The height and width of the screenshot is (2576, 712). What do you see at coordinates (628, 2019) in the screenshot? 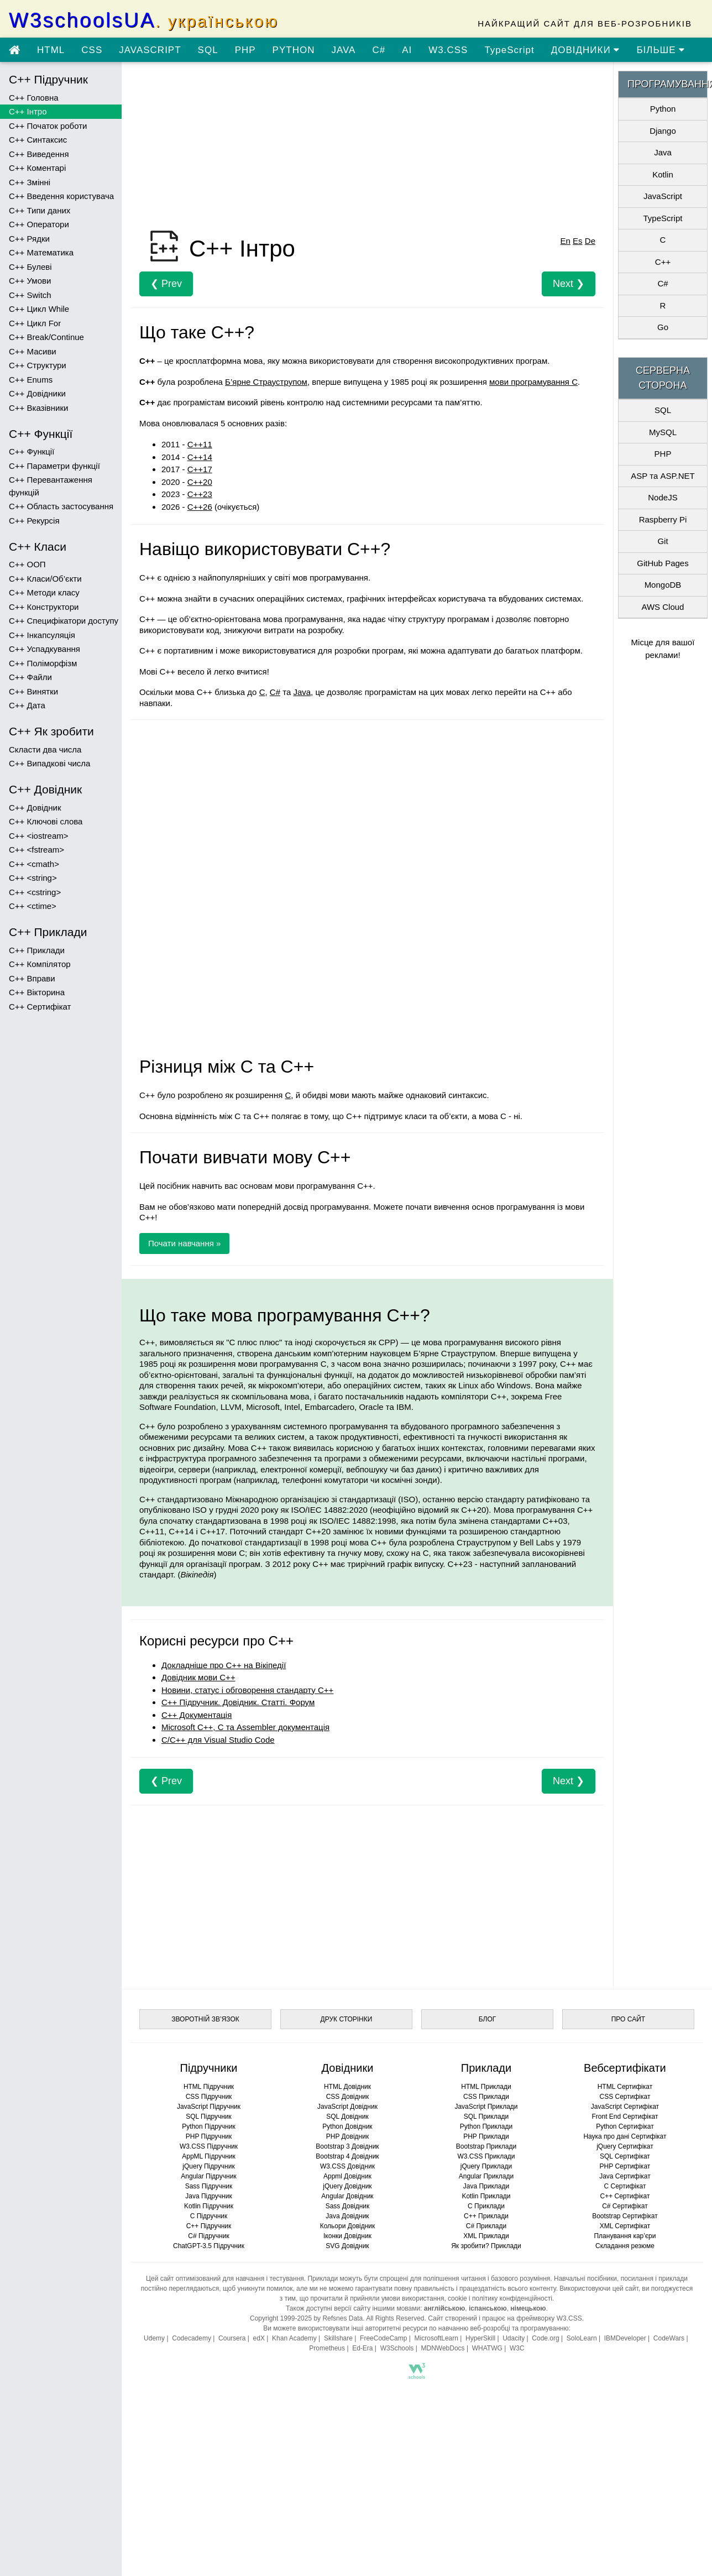
I see `ПРО САЙТ` at bounding box center [628, 2019].